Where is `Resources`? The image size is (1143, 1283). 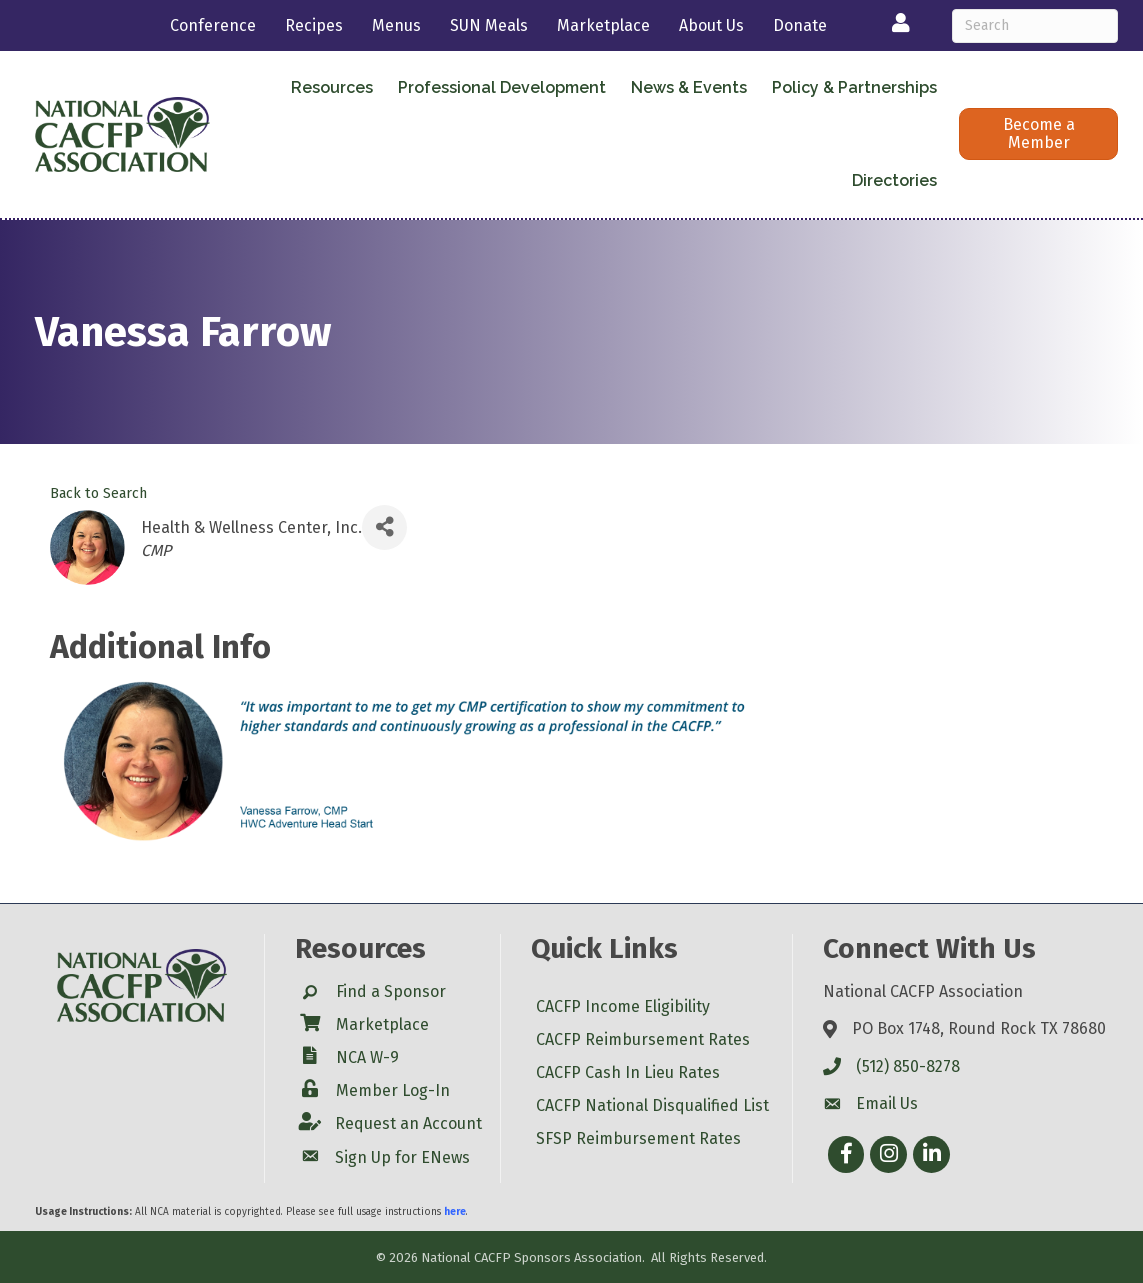 Resources is located at coordinates (332, 87).